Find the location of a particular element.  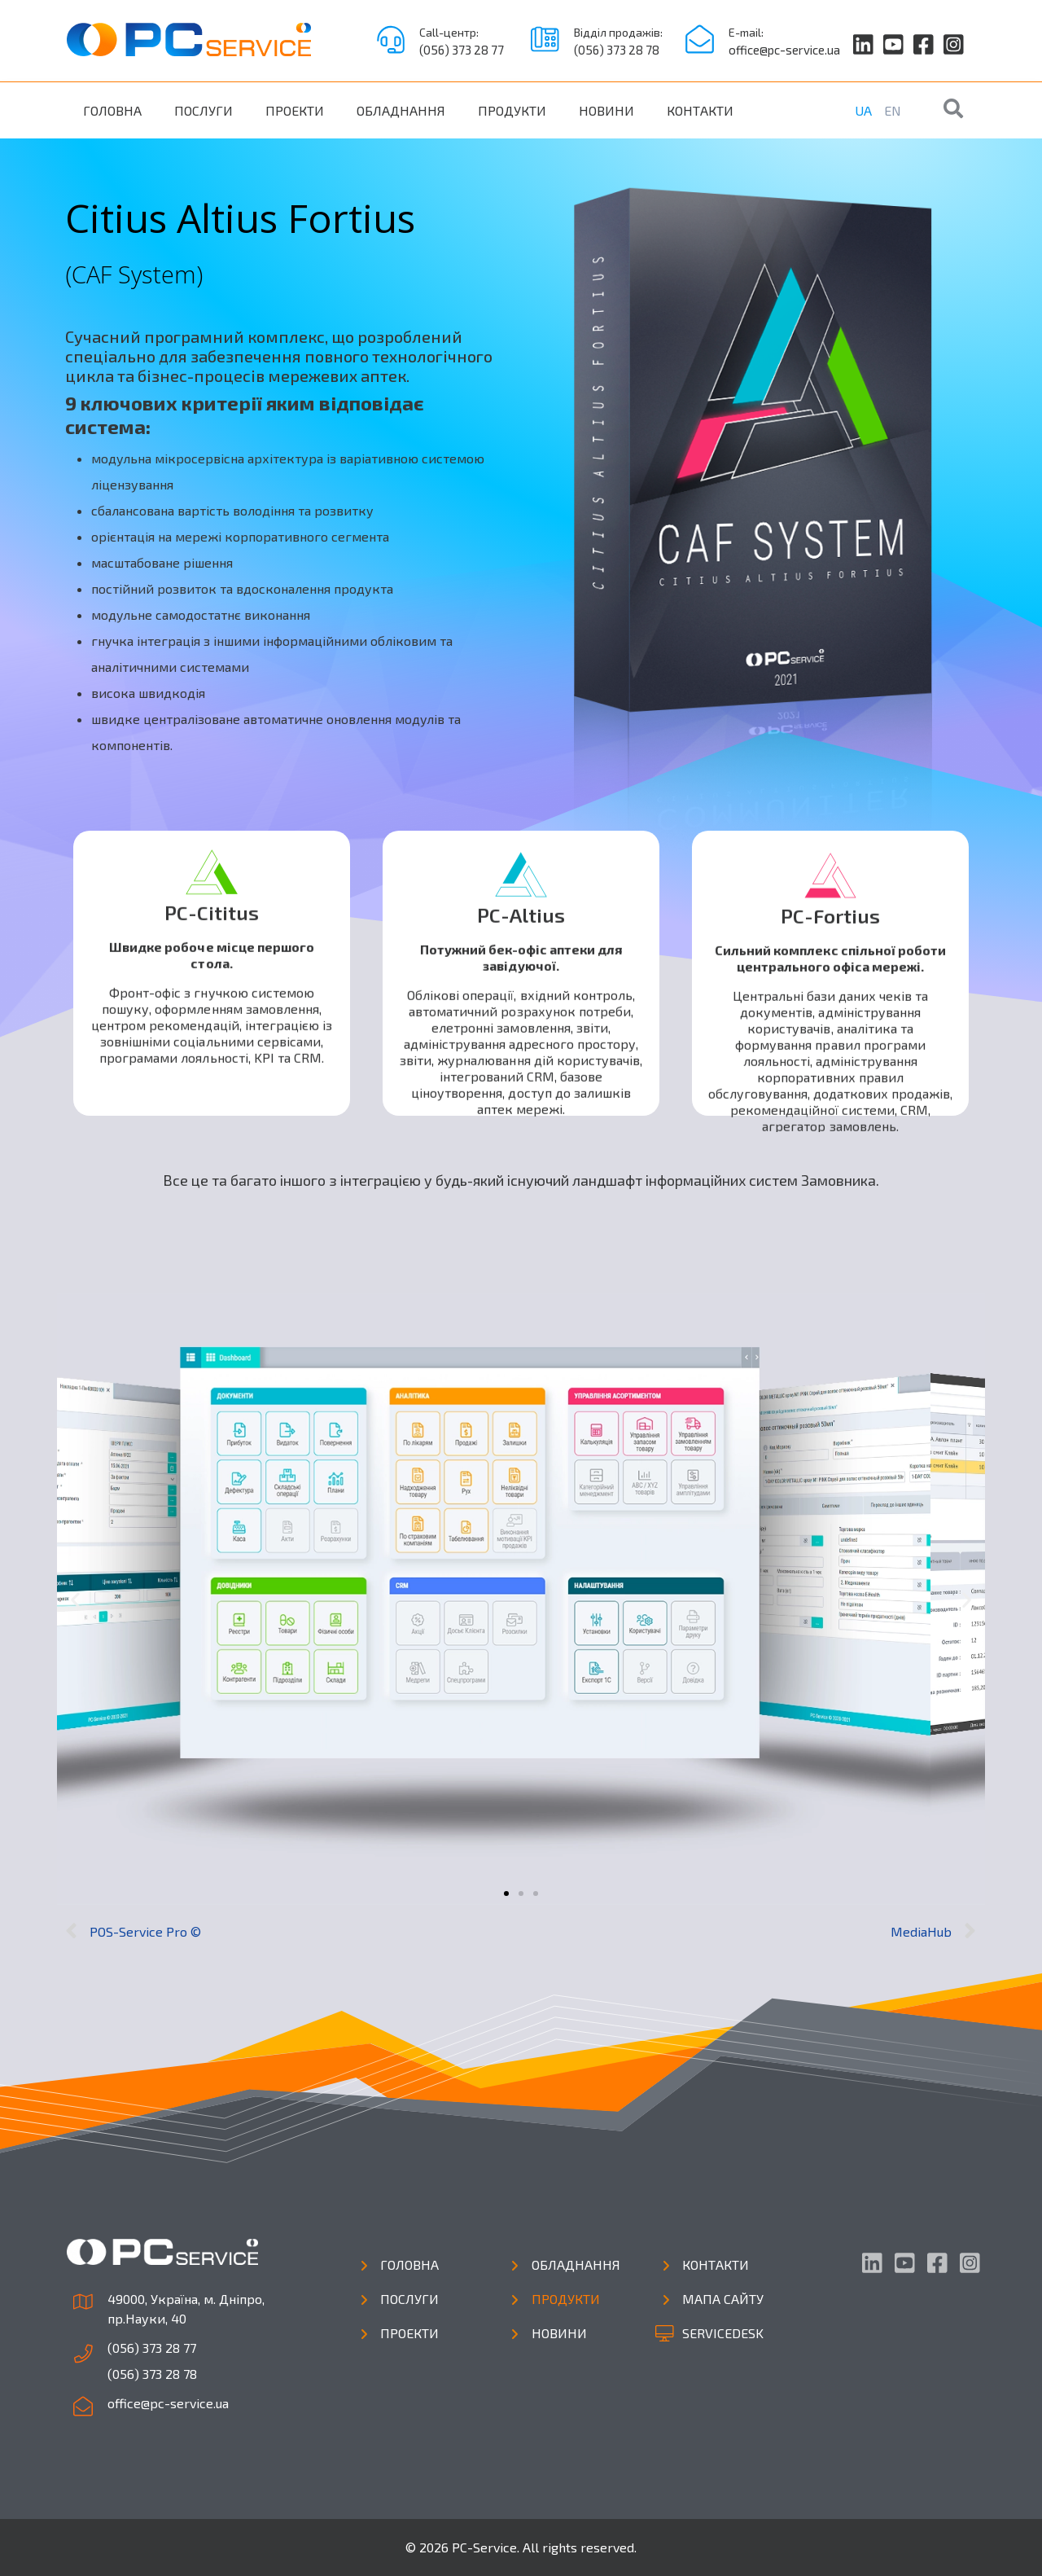

Новини is located at coordinates (606, 110).